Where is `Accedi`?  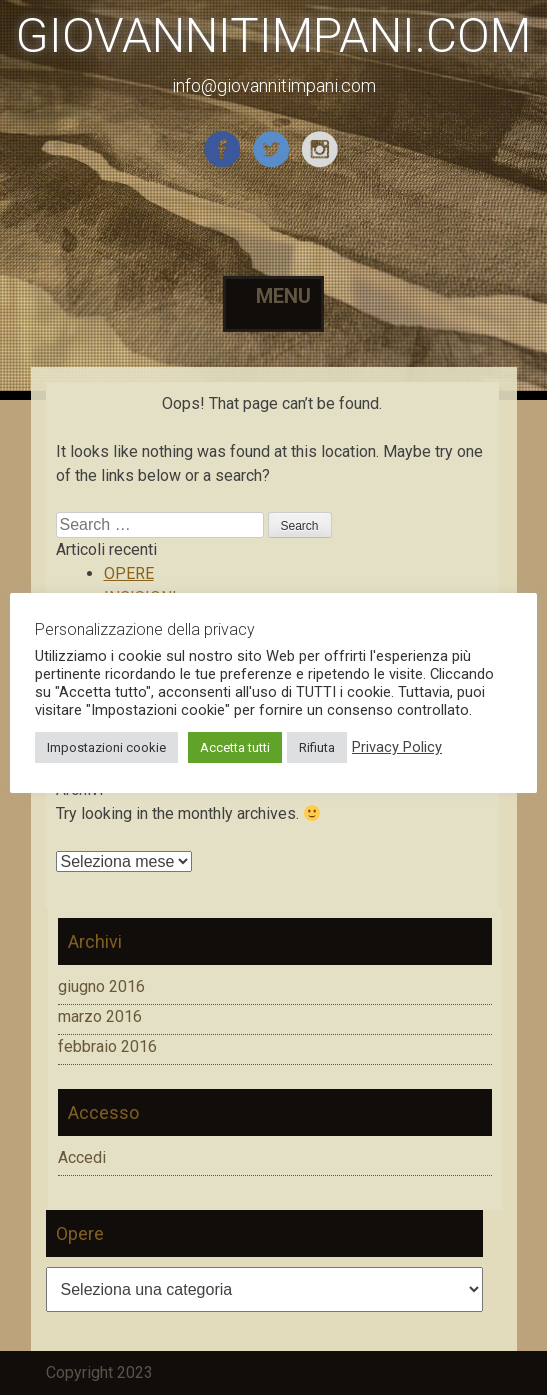 Accedi is located at coordinates (82, 1157).